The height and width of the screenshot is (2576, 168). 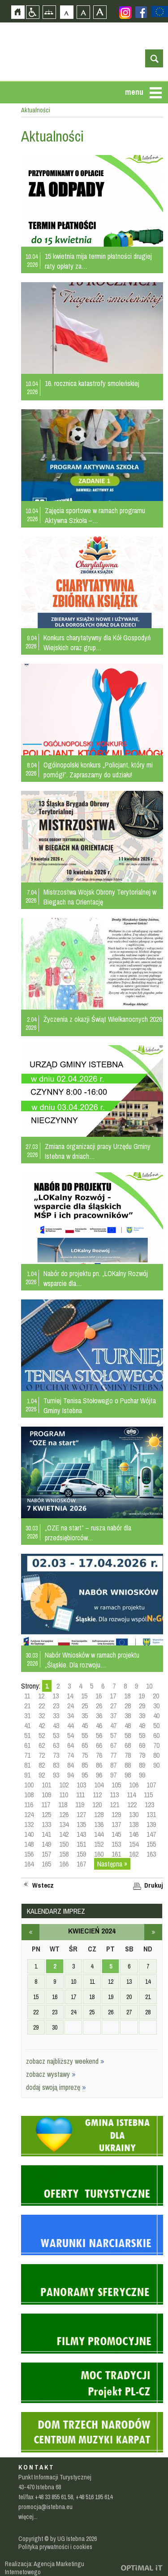 What do you see at coordinates (128, 1775) in the screenshot?
I see `98` at bounding box center [128, 1775].